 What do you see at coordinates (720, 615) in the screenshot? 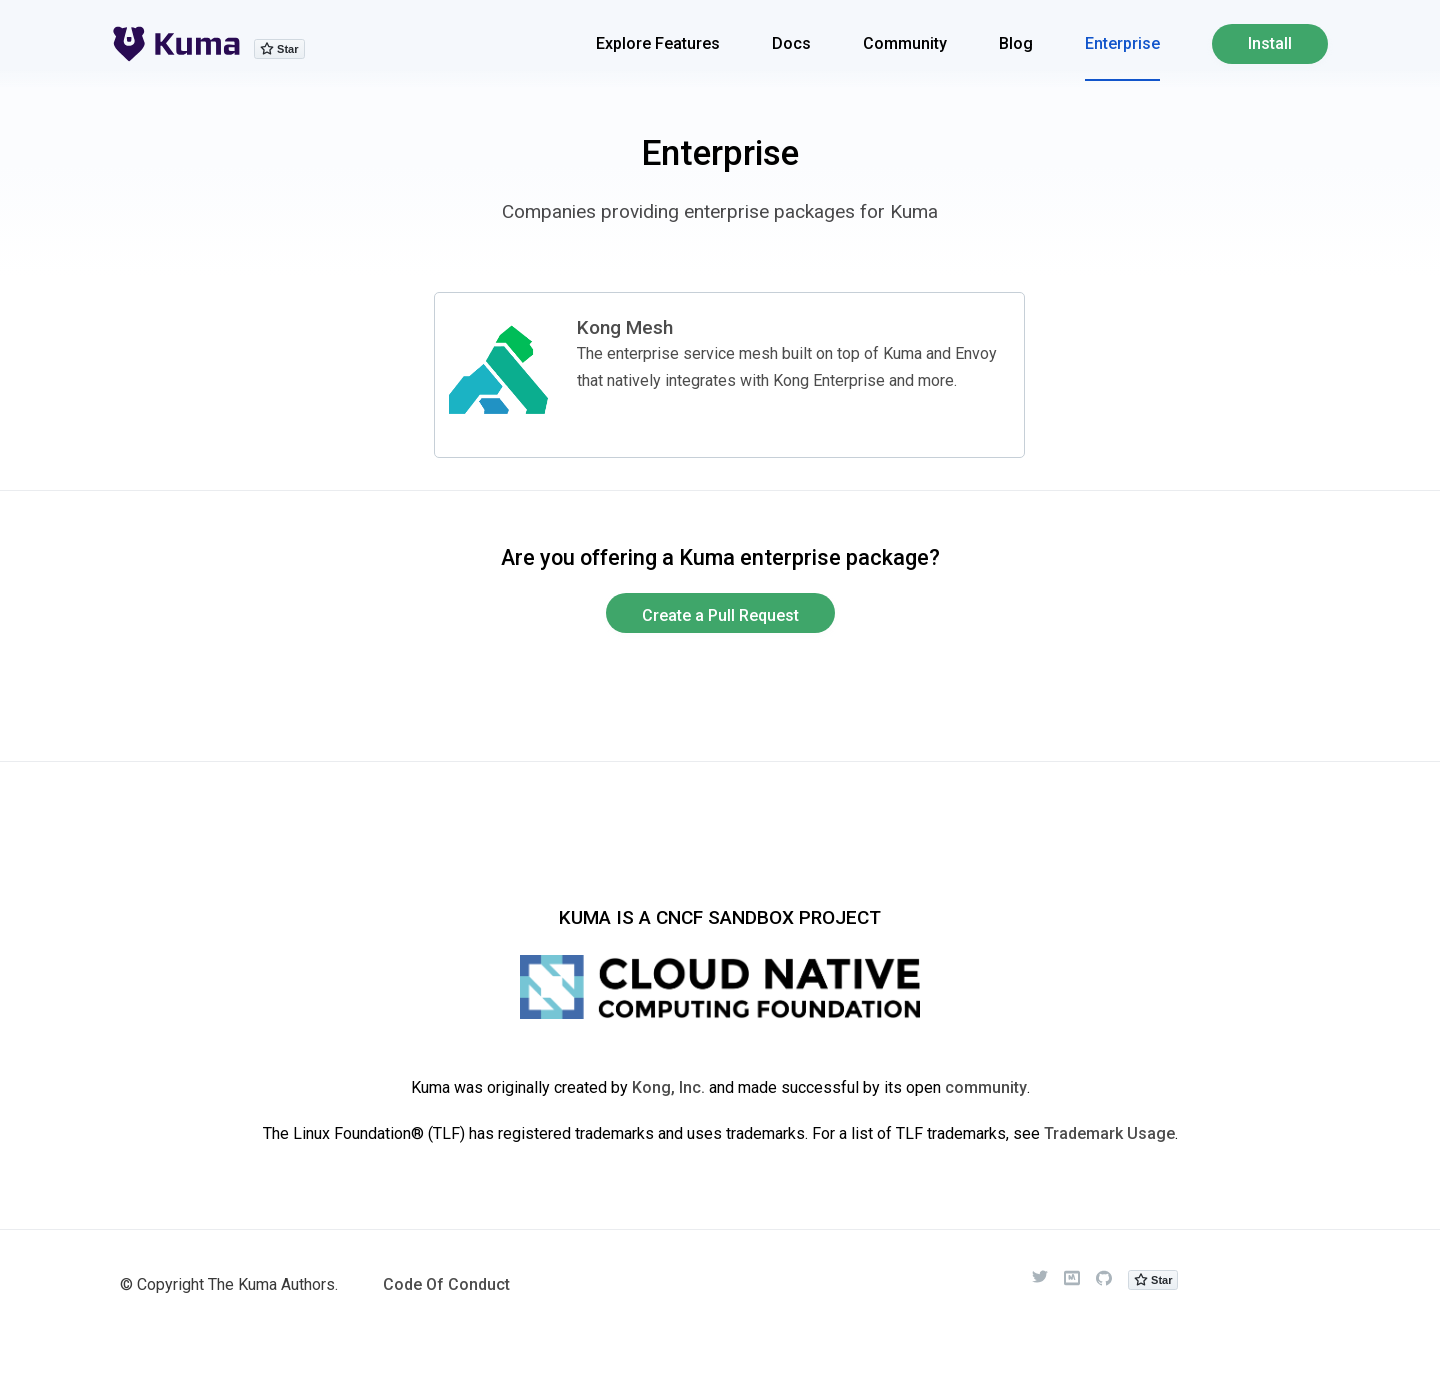
I see `Create a Pull Request` at bounding box center [720, 615].